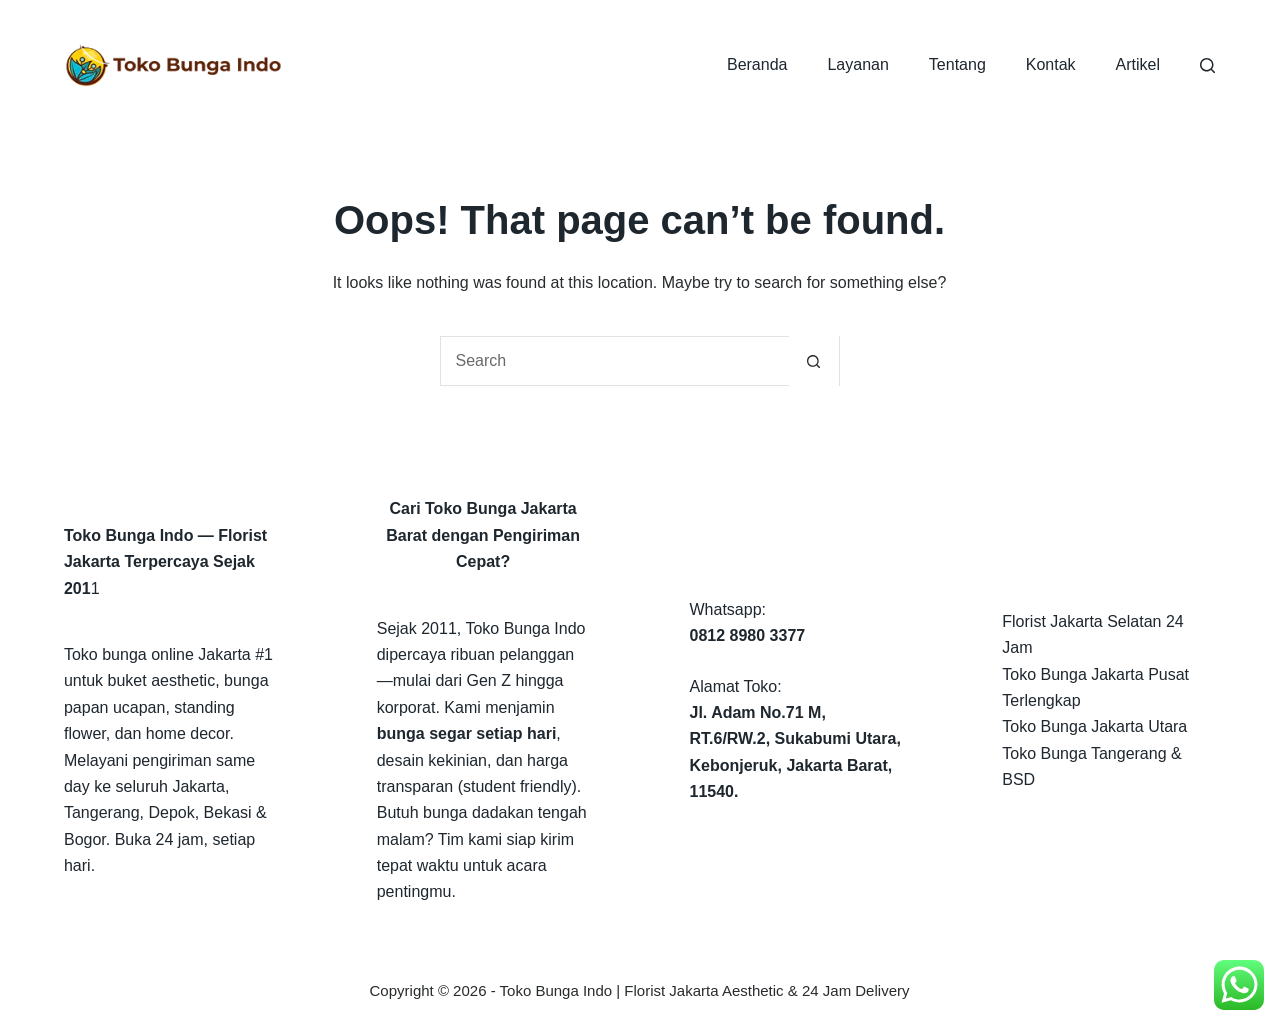 The width and height of the screenshot is (1279, 1025). What do you see at coordinates (1051, 64) in the screenshot?
I see `Kontak` at bounding box center [1051, 64].